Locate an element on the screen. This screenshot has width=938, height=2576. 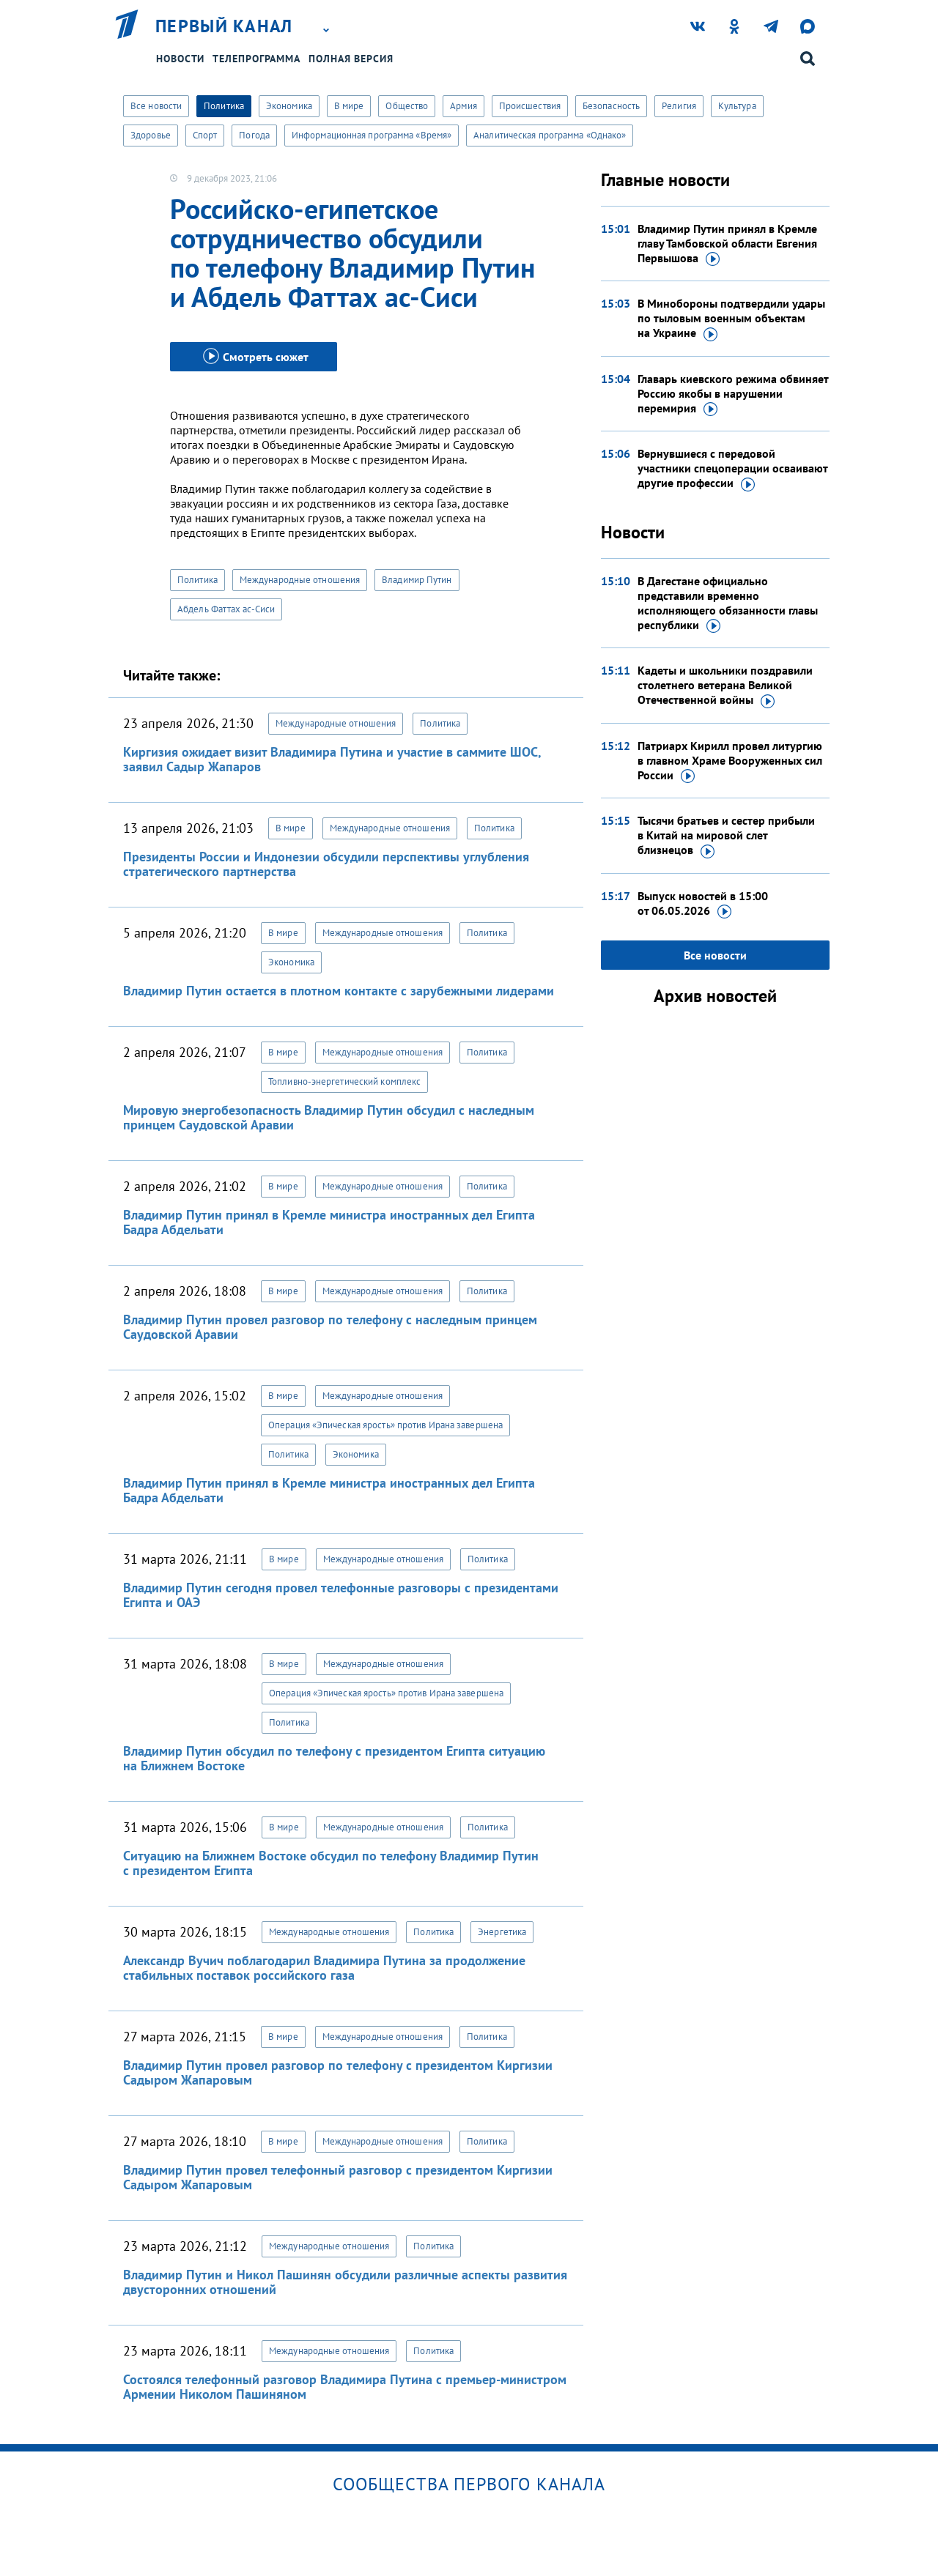
В Дагестане официально представили временно исполняющего обязанности главы is located at coordinates (728, 604).